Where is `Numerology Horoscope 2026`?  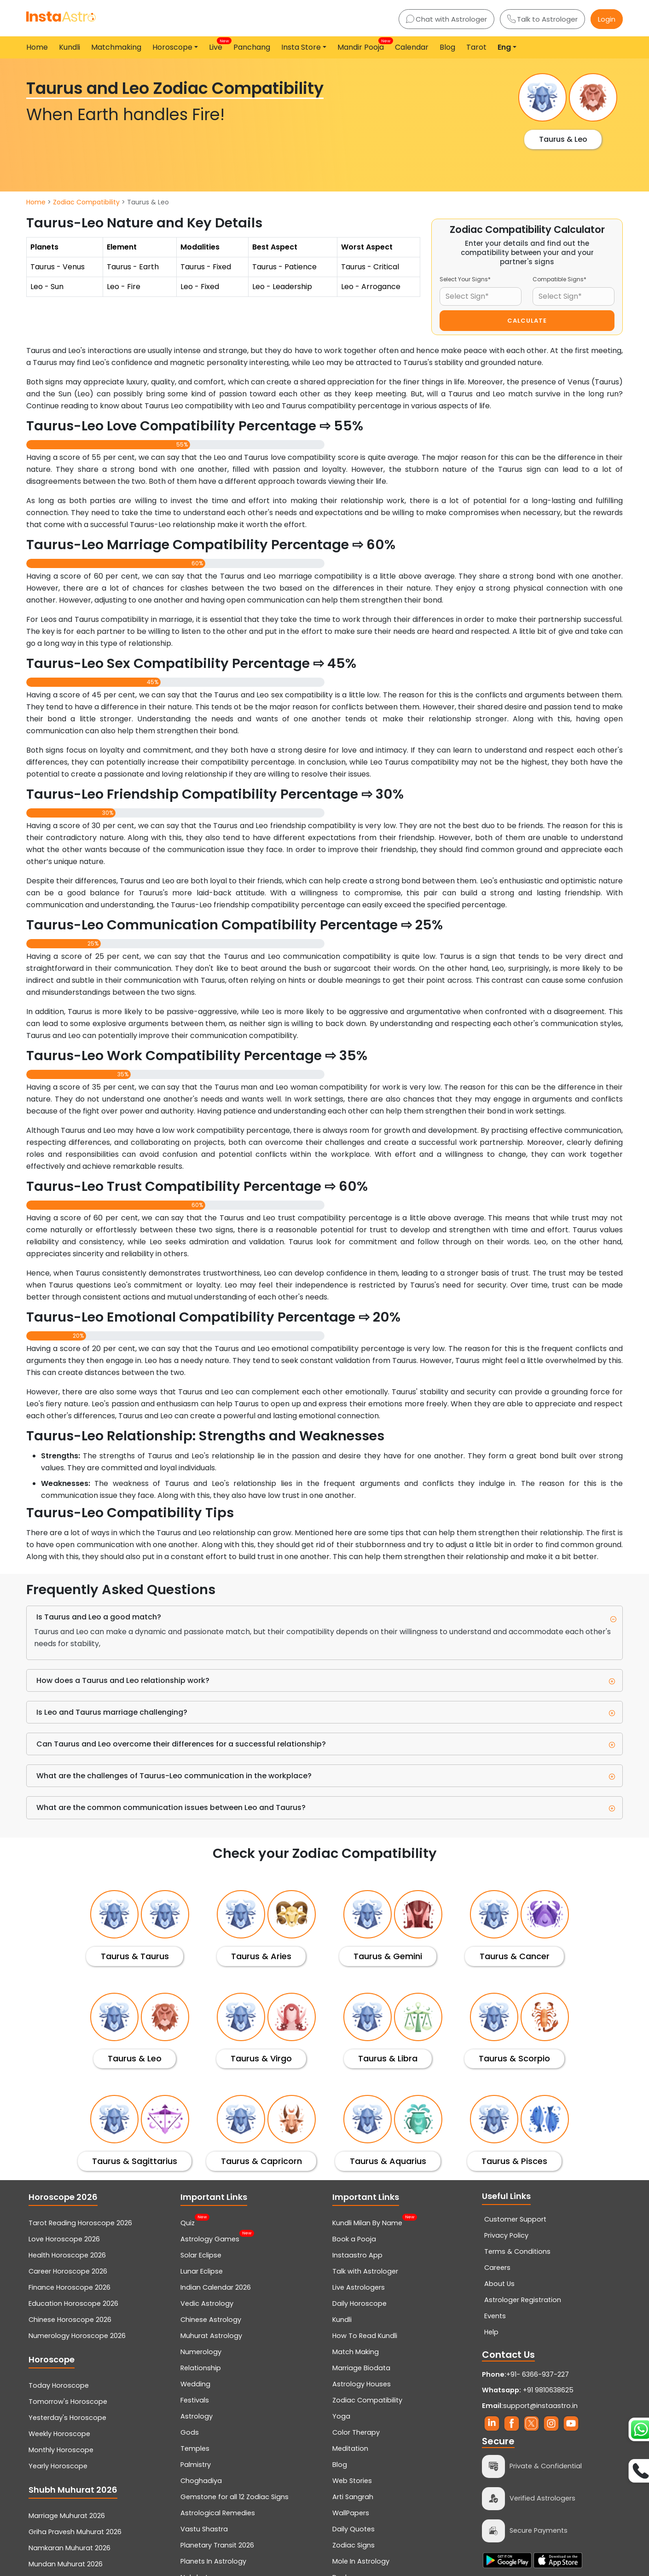
Numerology Horoscope 2026 is located at coordinates (77, 2335).